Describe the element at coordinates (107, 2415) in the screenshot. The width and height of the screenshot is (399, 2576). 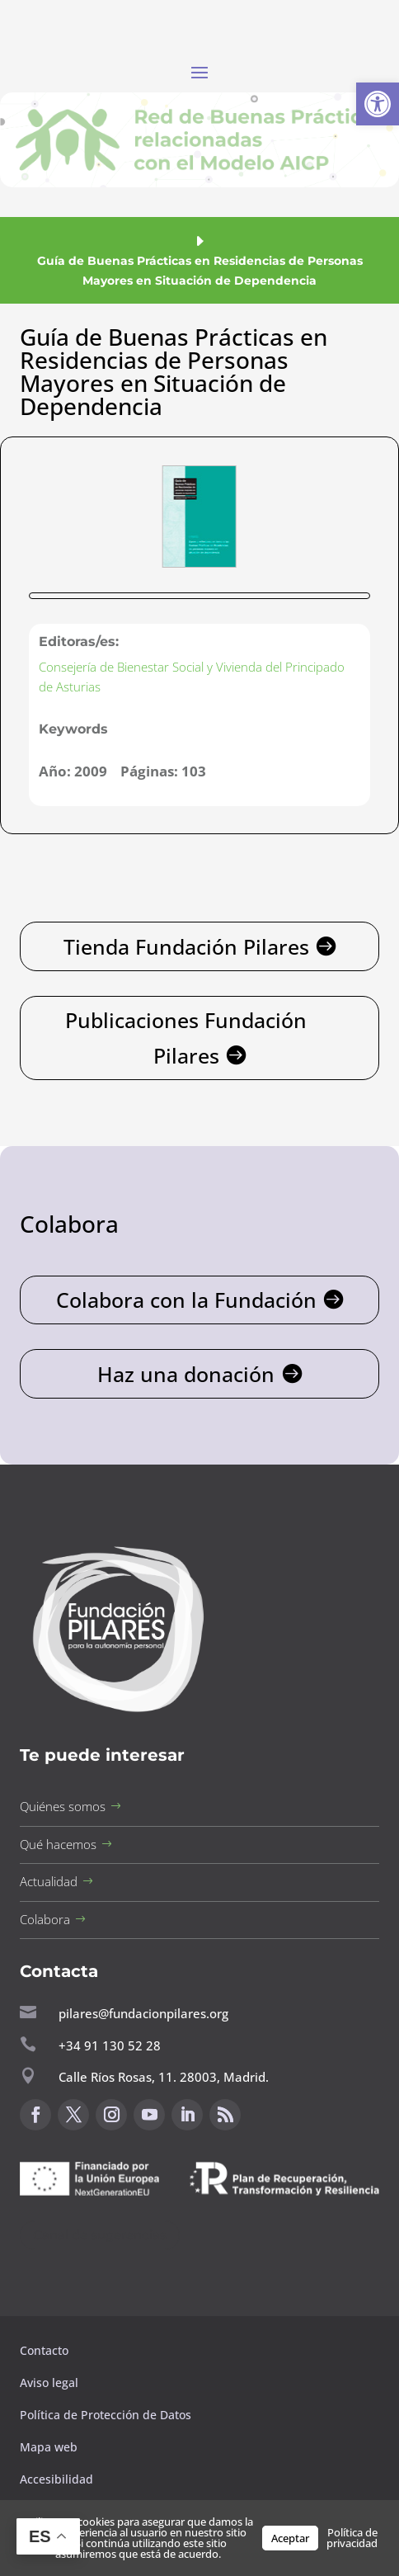
I see `Política de Protección de Datos [button]` at that location.